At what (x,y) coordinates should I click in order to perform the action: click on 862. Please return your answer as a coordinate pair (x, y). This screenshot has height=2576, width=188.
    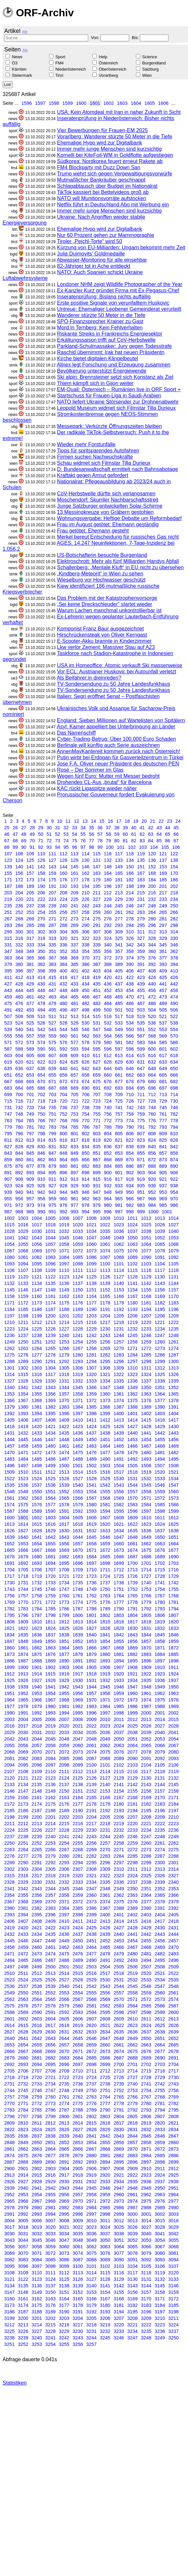
    Looking at the image, I should click on (41, 1159).